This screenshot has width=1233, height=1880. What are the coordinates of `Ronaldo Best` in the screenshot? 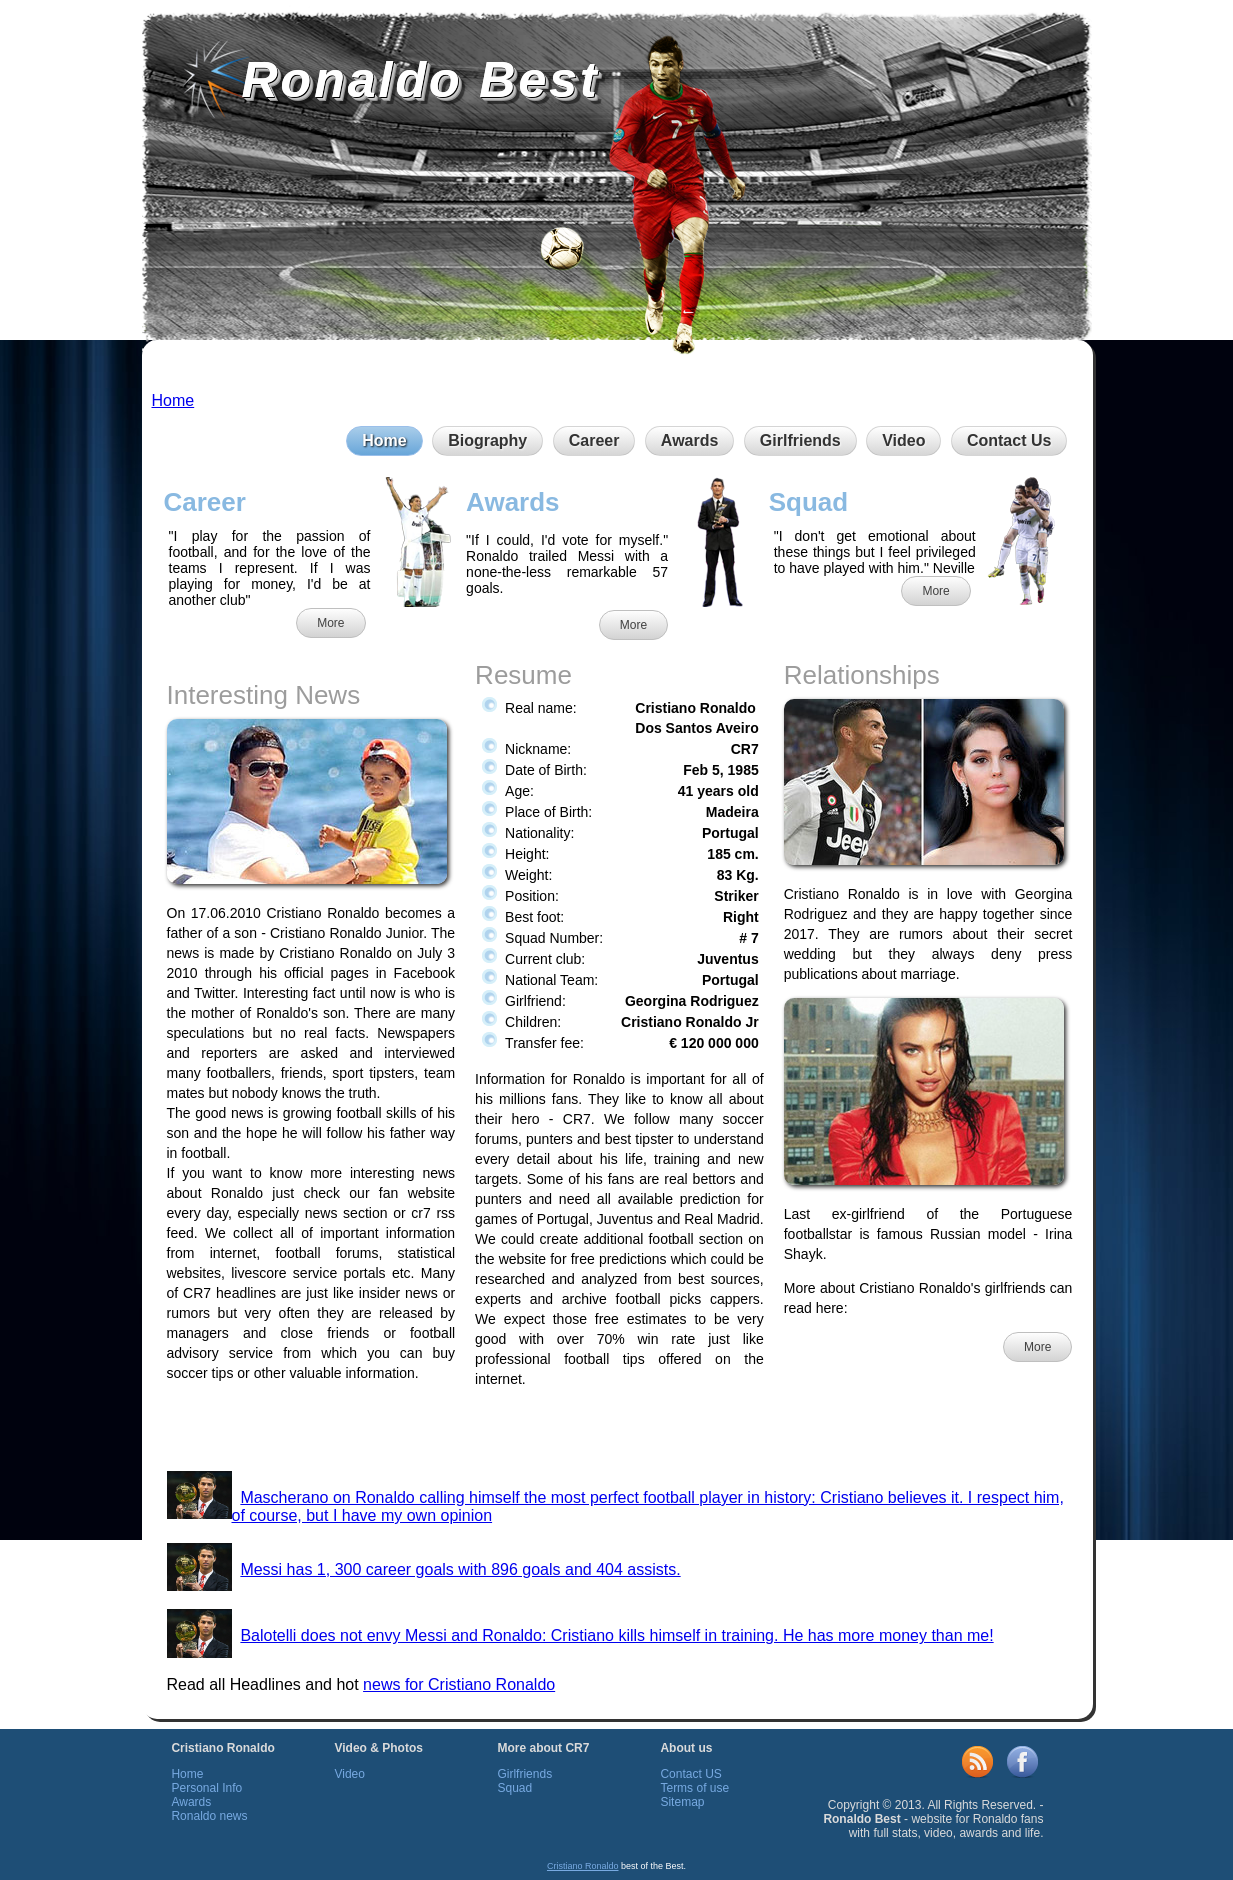 It's located at (421, 80).